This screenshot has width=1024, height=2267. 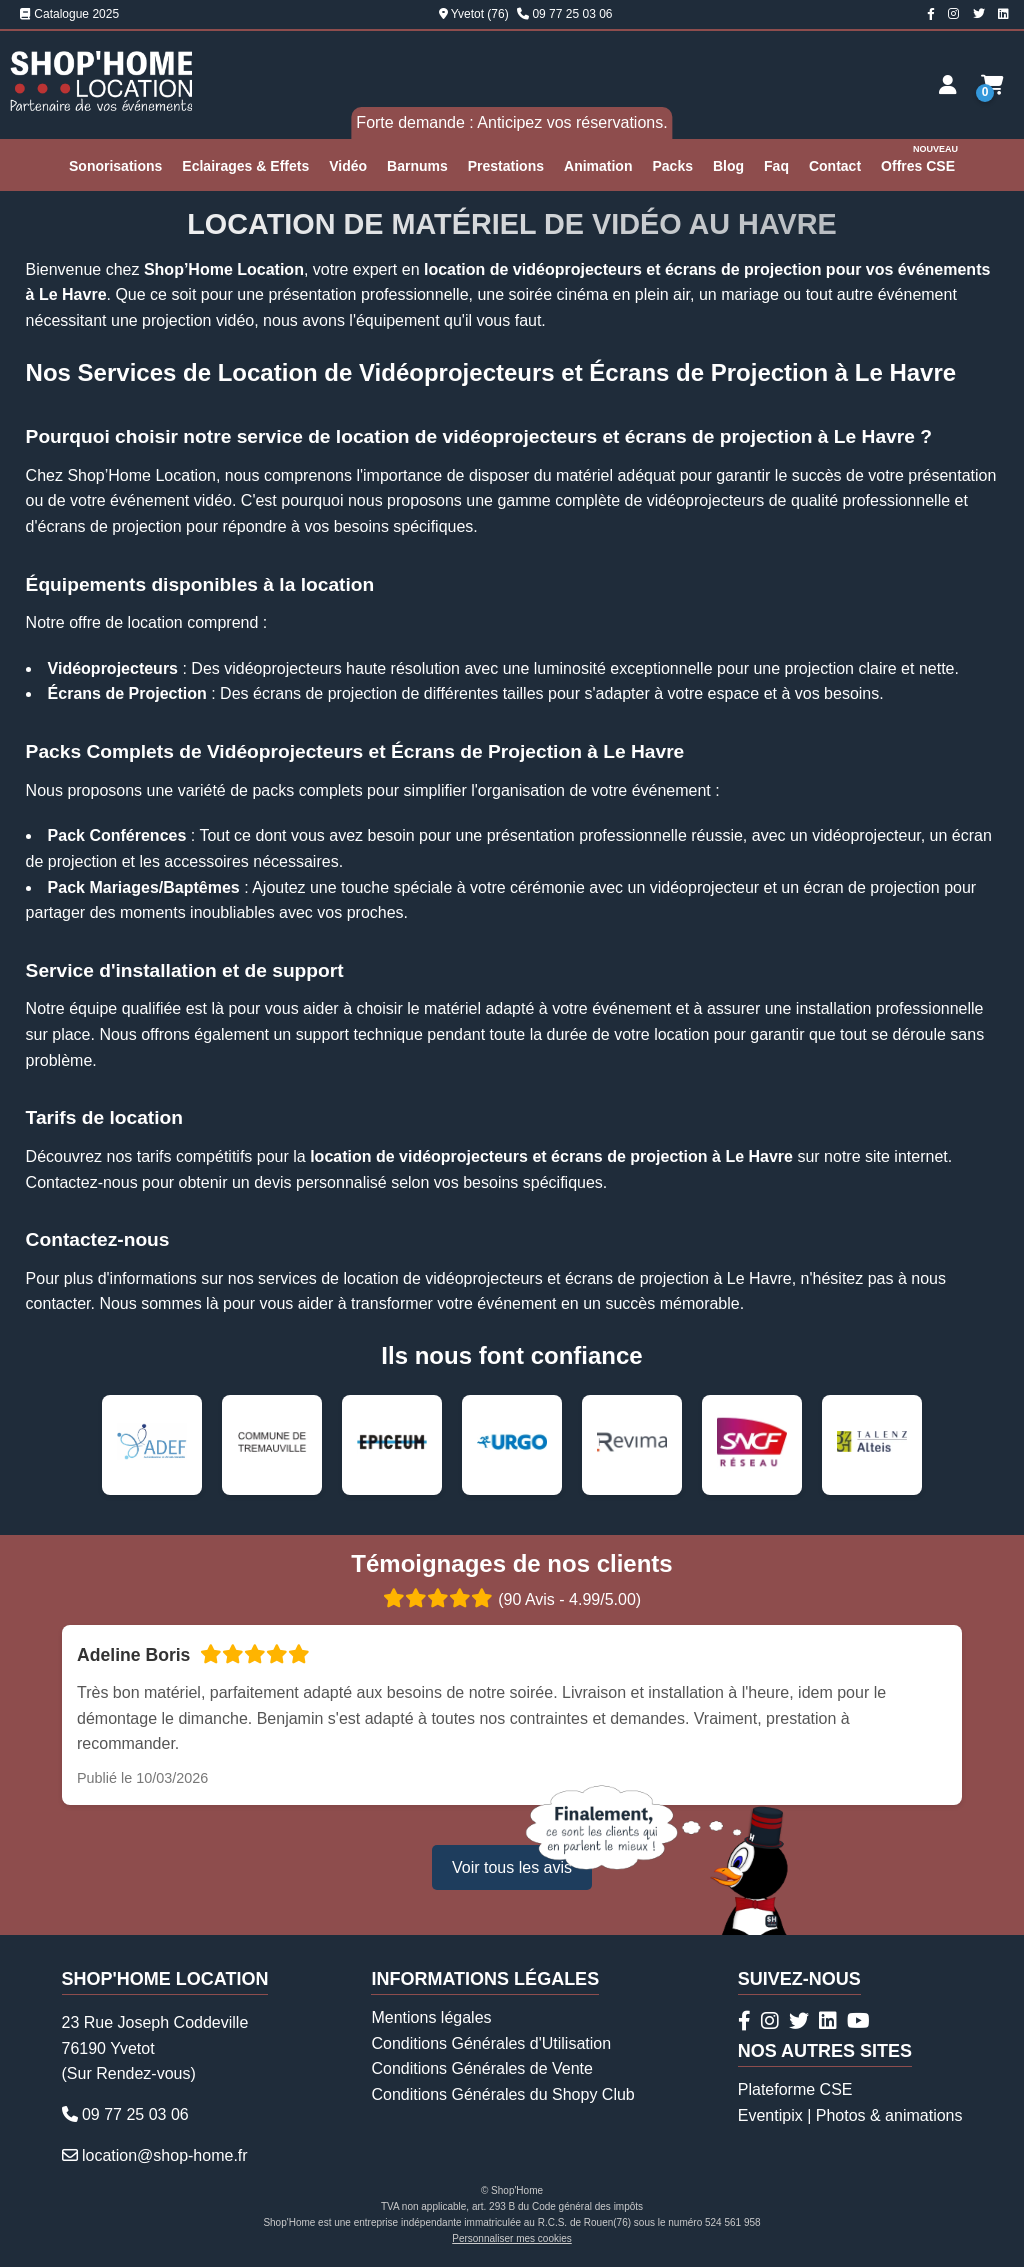 I want to click on Animation, so click(x=598, y=166).